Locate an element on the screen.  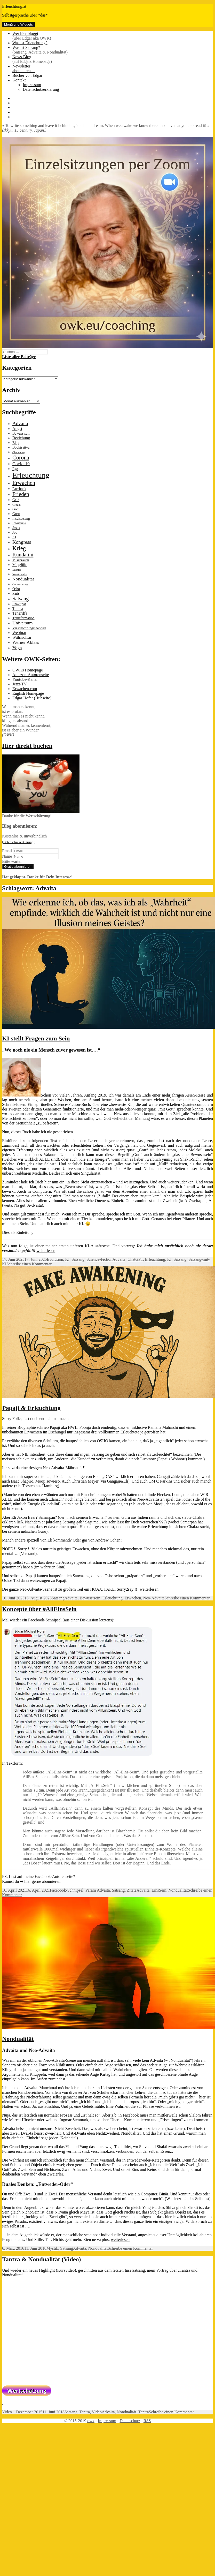
weiterlesen is located at coordinates (45, 1250).